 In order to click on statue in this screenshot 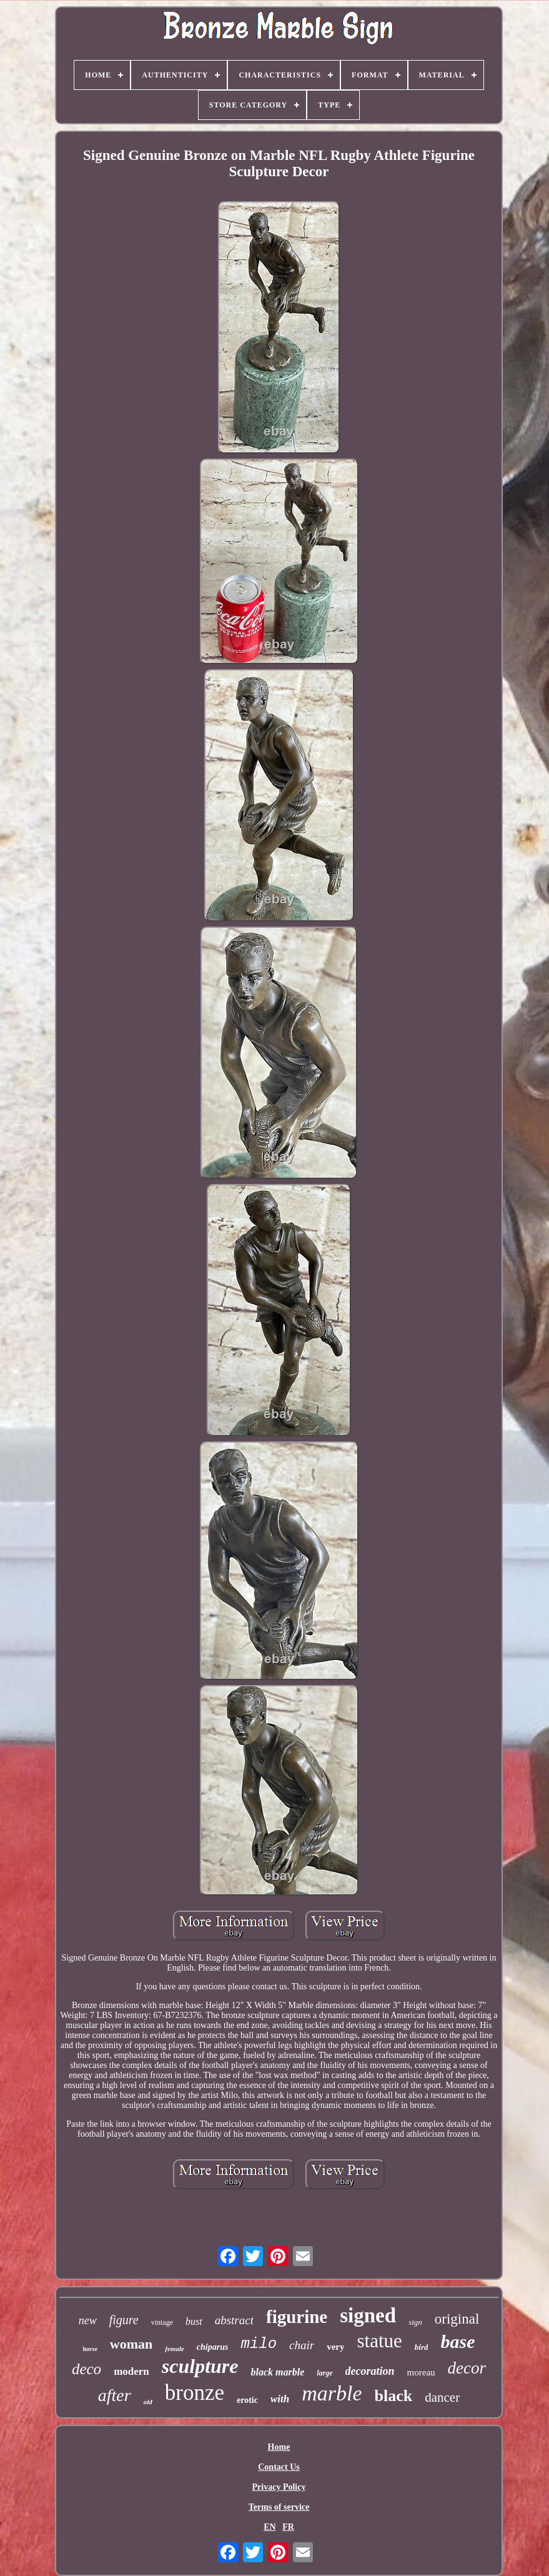, I will do `click(379, 2341)`.